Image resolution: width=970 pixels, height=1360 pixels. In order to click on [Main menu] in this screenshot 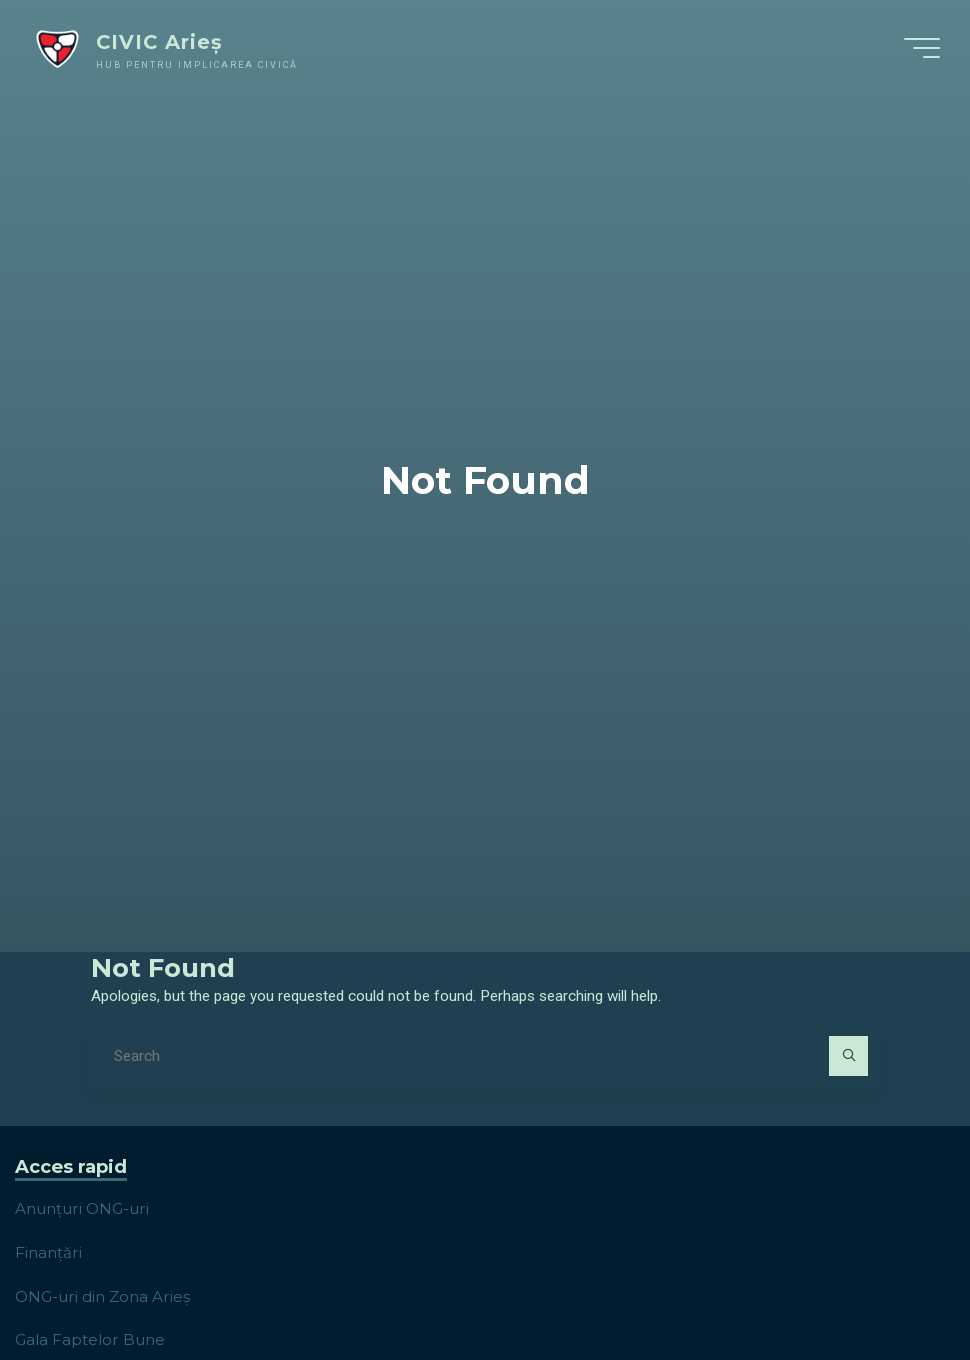, I will do `click(922, 48)`.